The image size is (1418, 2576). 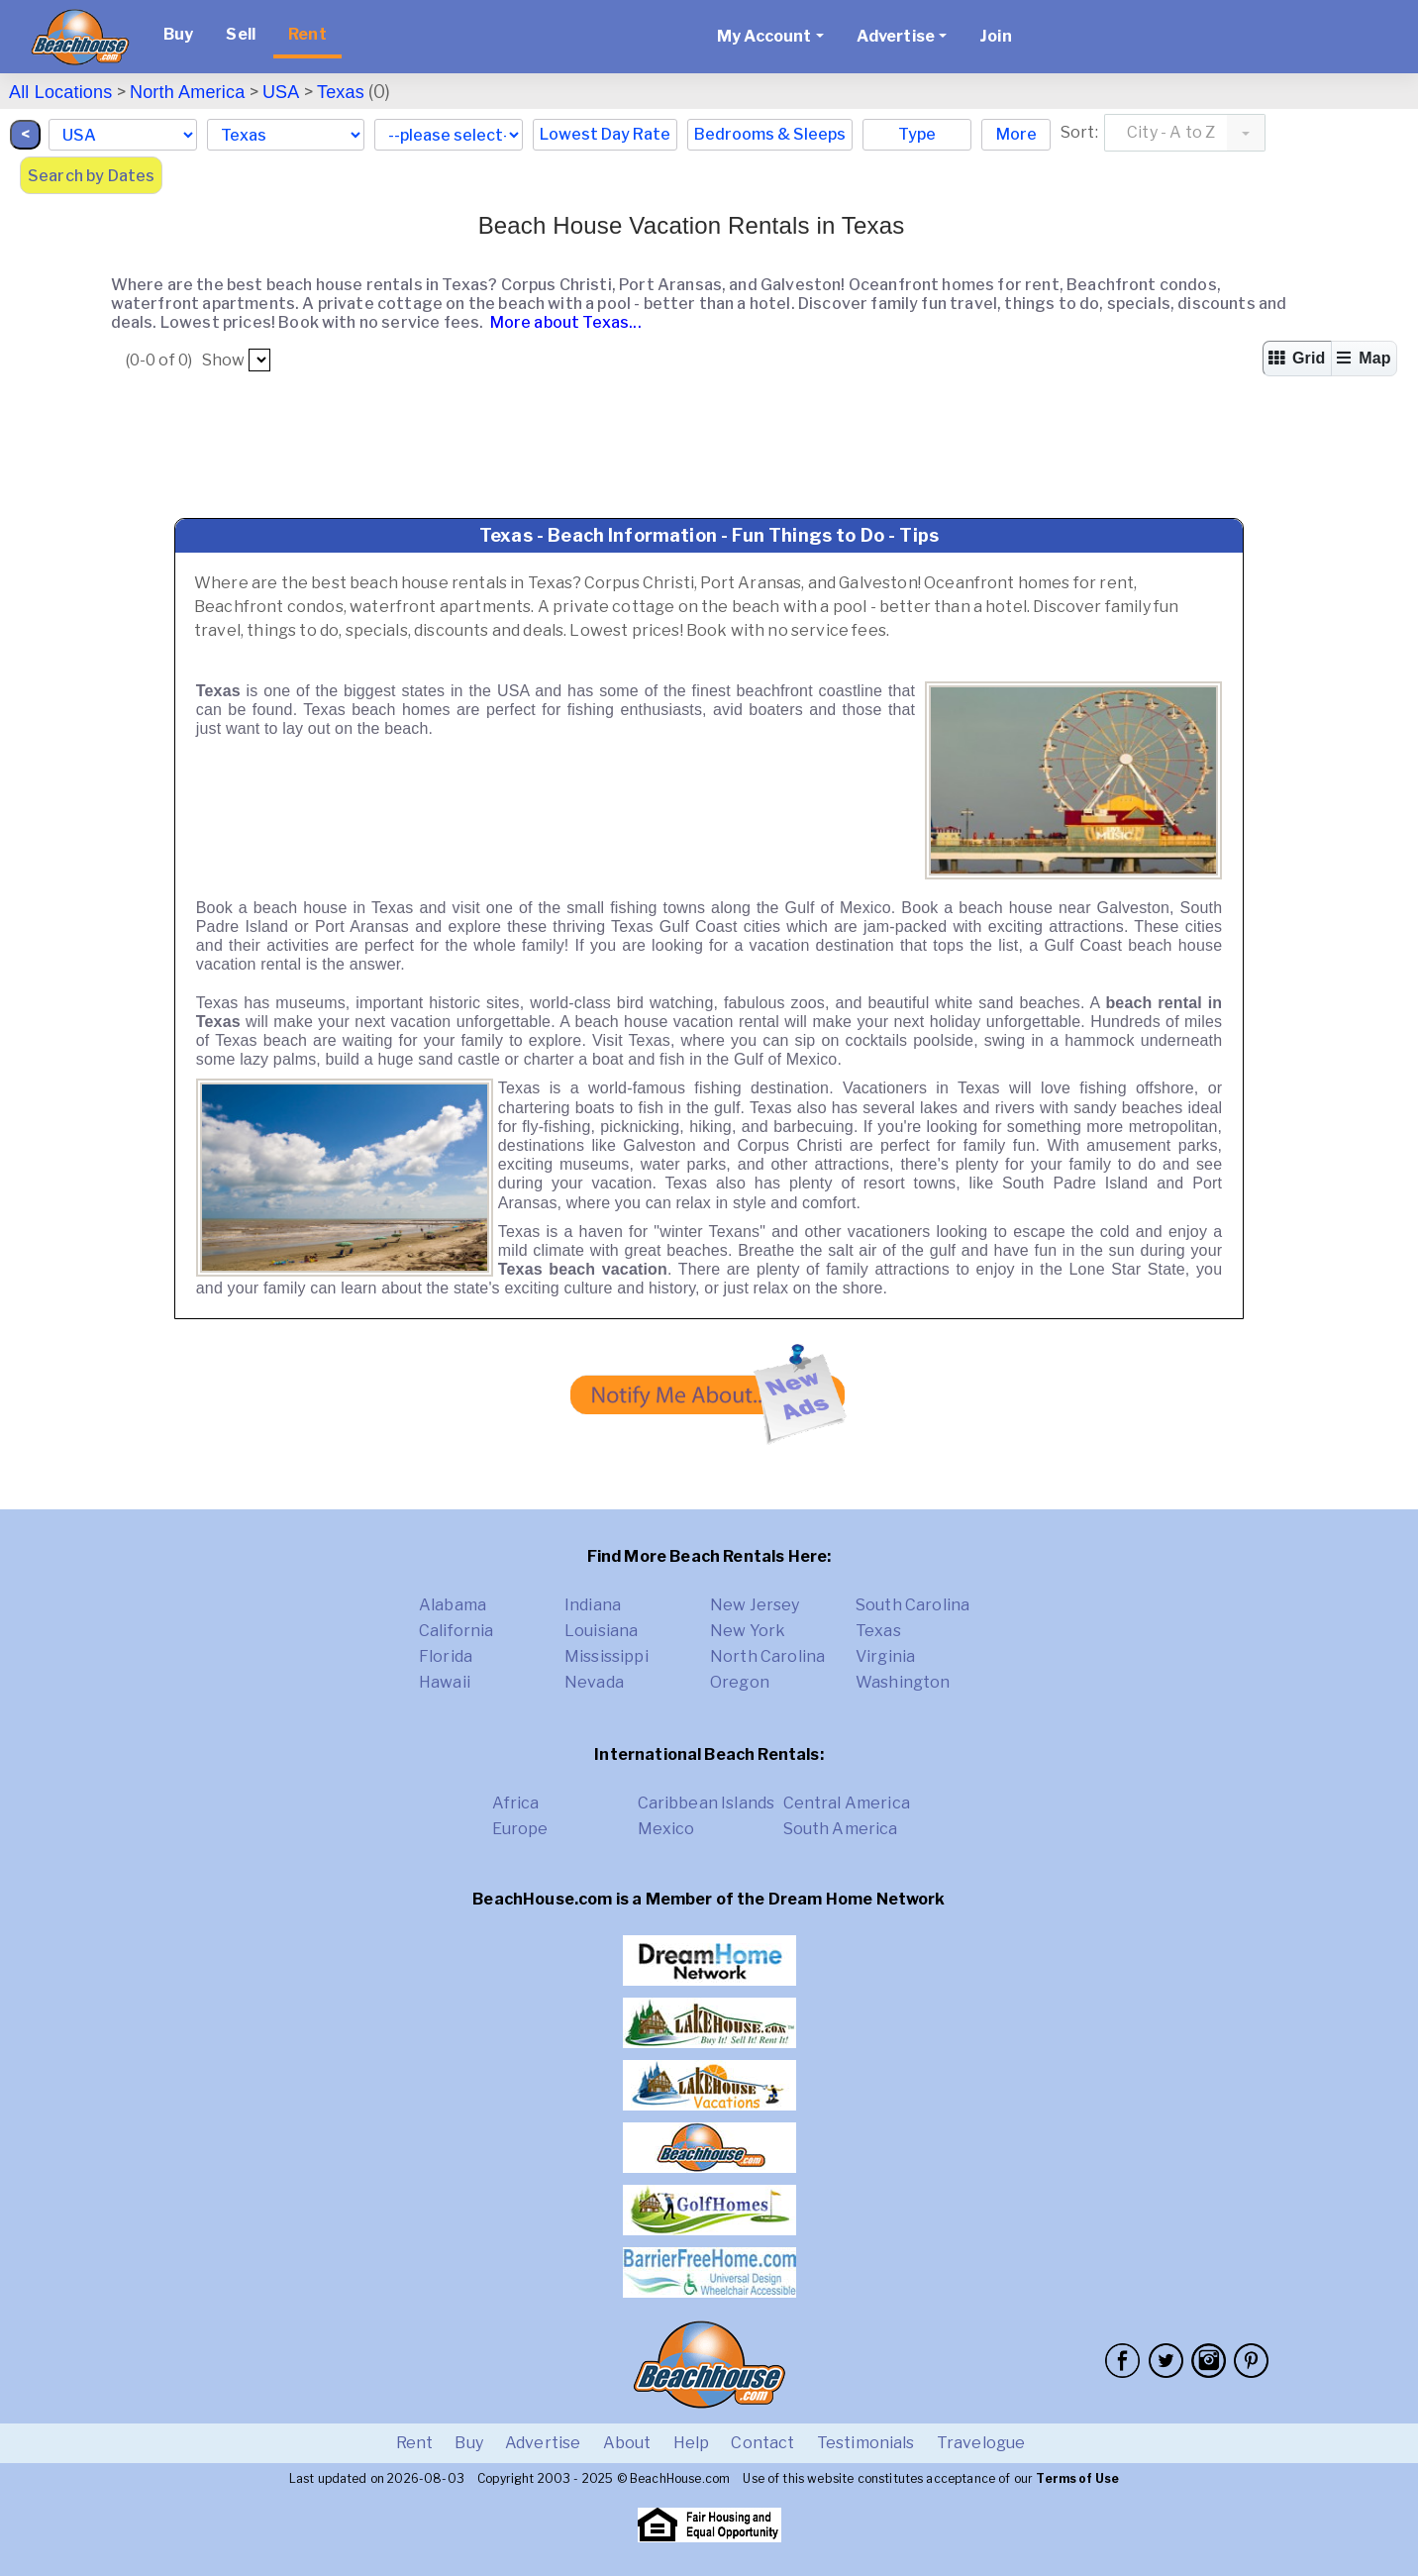 What do you see at coordinates (520, 1828) in the screenshot?
I see `Europe` at bounding box center [520, 1828].